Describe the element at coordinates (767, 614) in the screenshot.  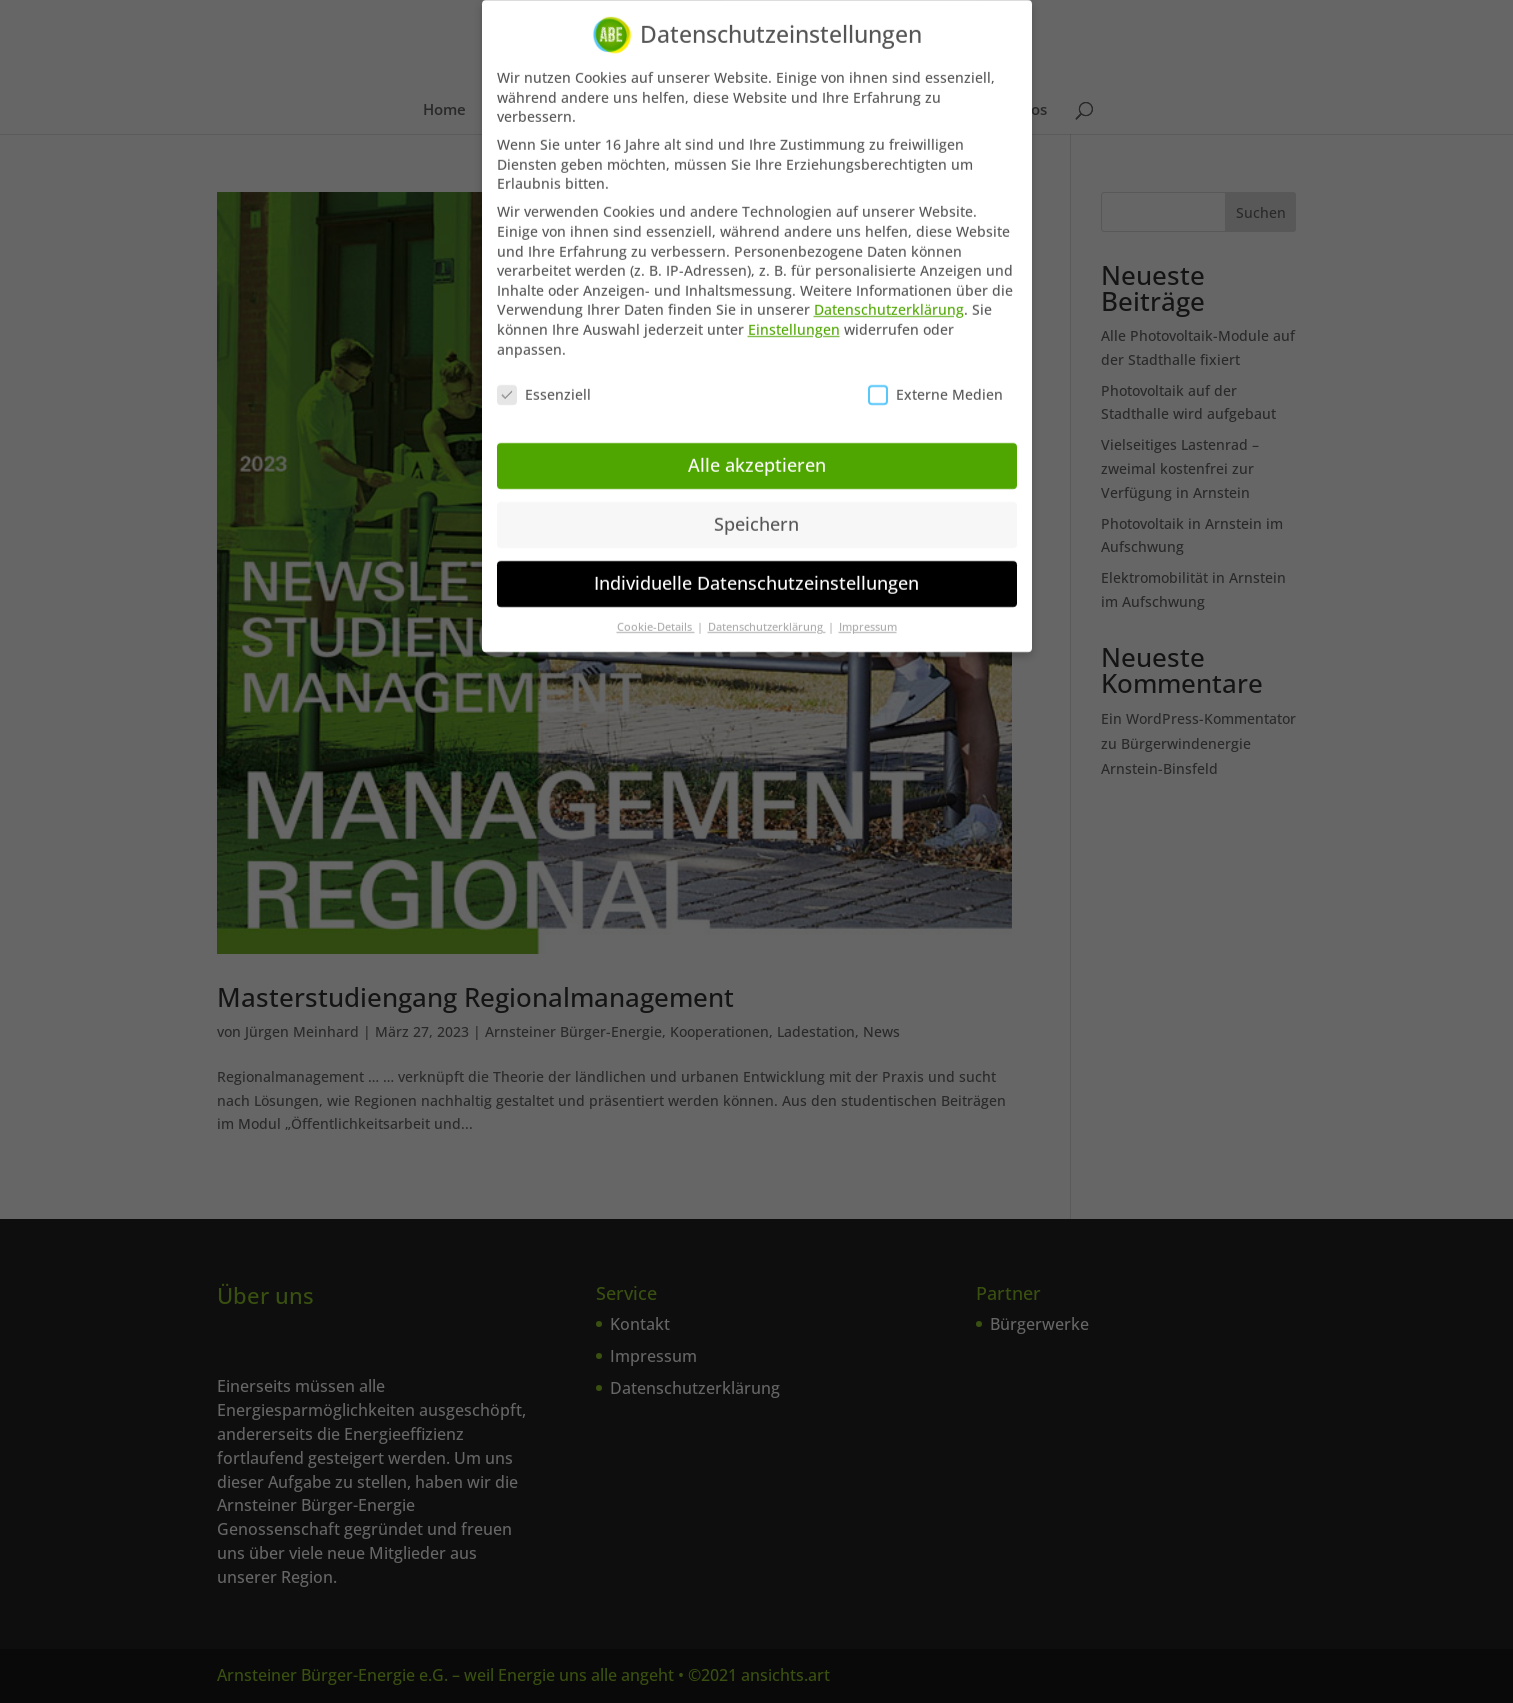
I see `Datenschutzerklärung [button]` at that location.